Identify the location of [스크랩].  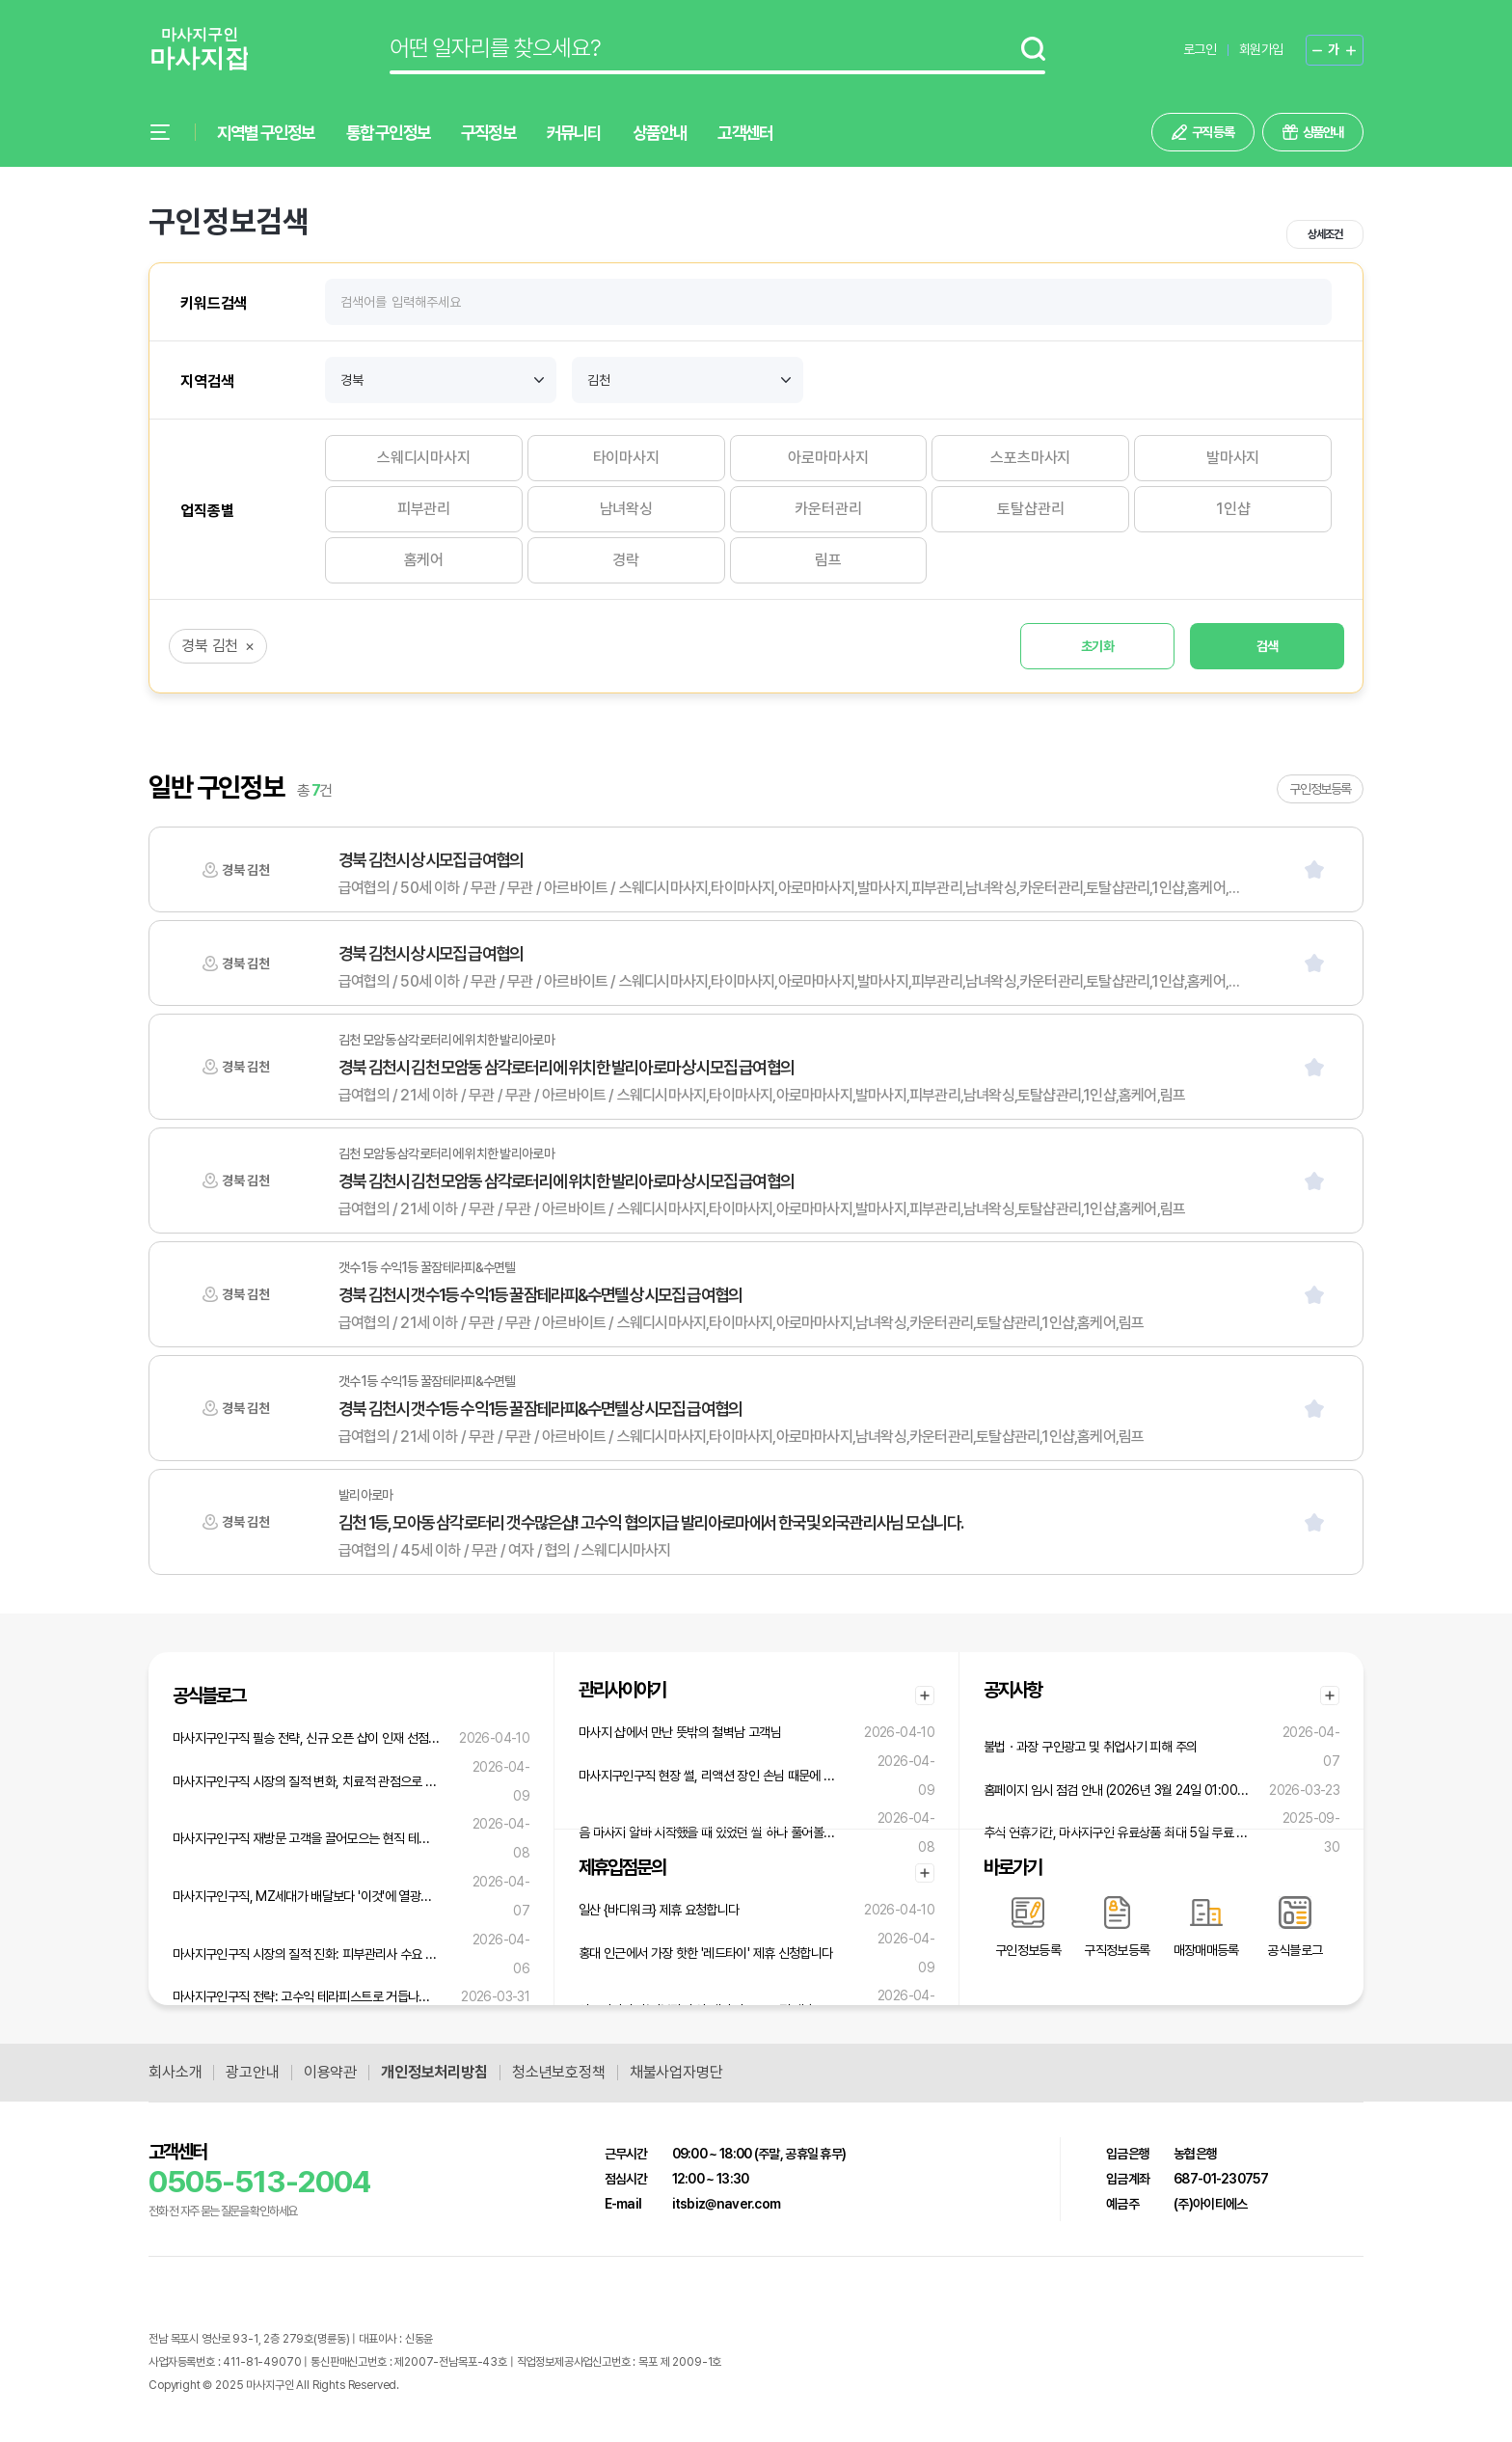
(1314, 869).